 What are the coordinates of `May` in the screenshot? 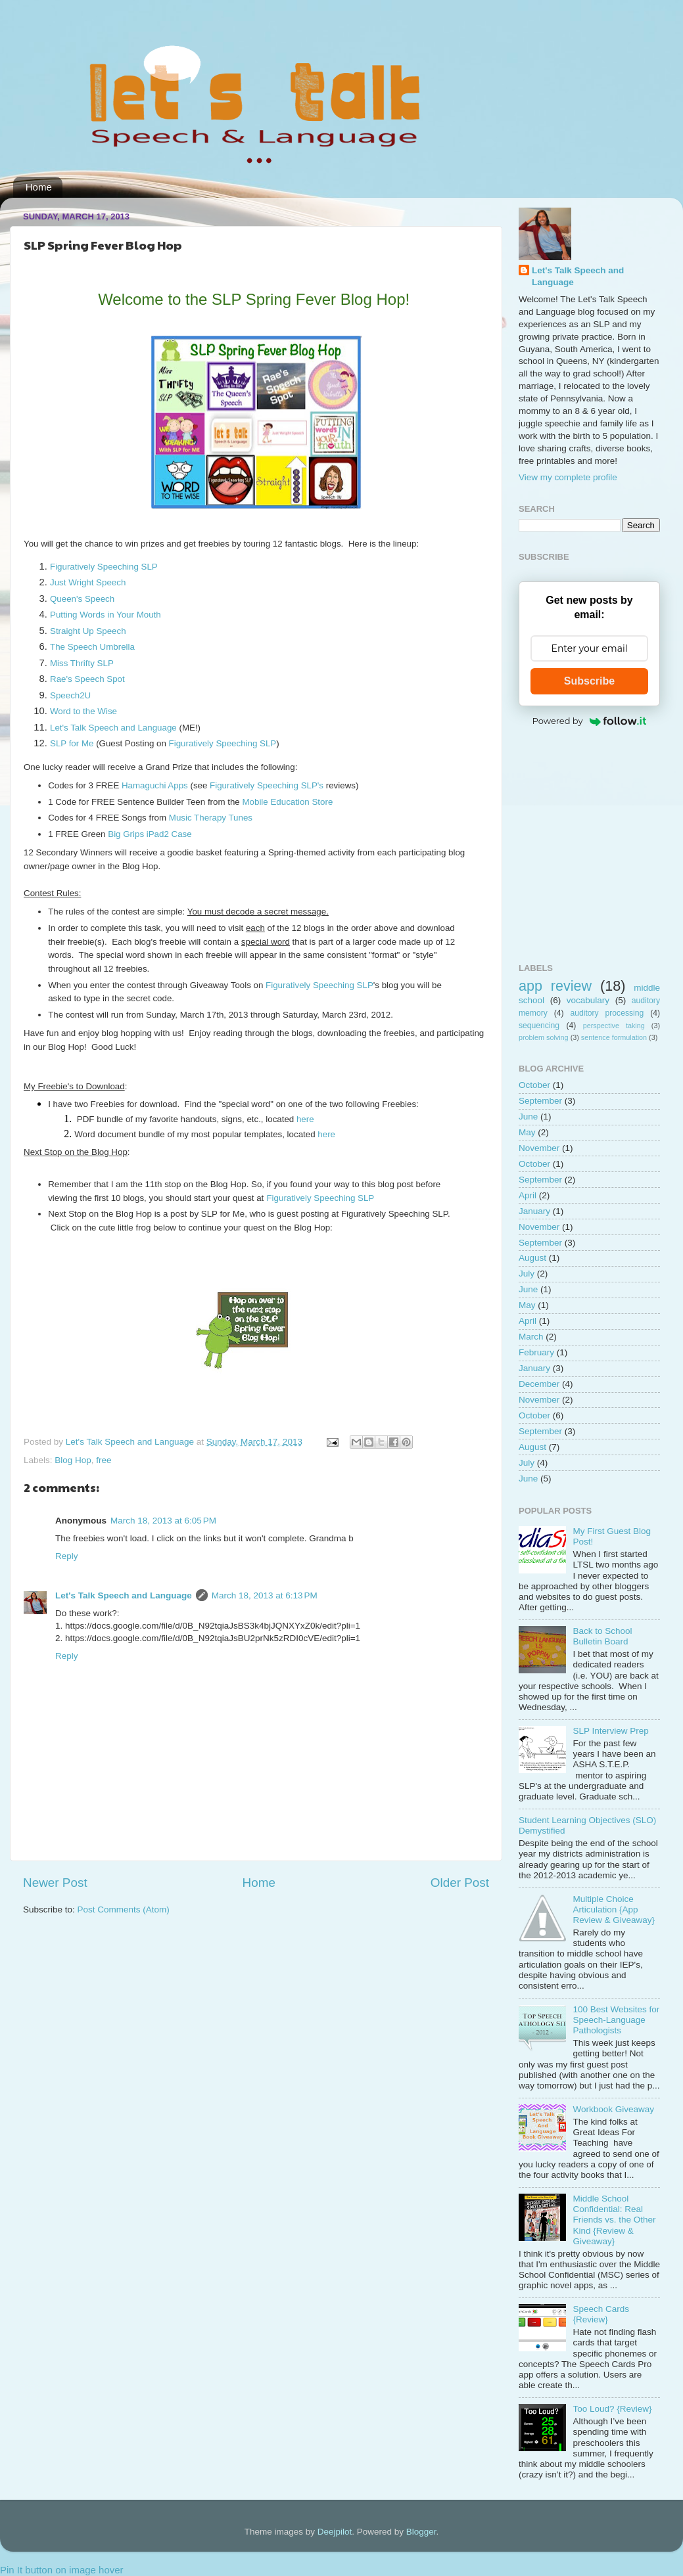 It's located at (527, 1132).